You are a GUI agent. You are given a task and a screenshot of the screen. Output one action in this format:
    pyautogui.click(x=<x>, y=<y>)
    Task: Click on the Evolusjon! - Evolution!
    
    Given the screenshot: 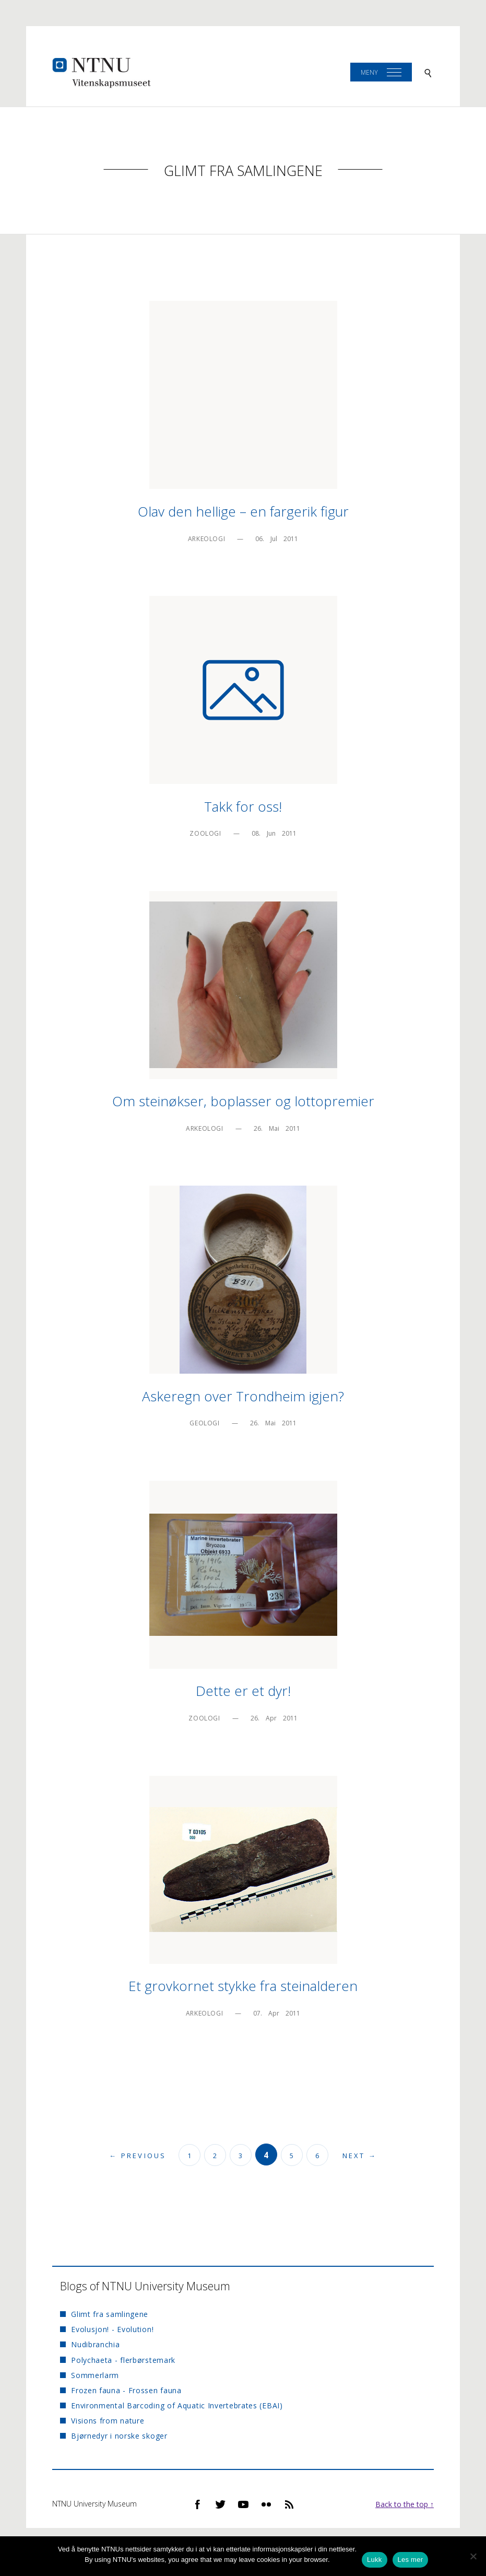 What is the action you would take?
    pyautogui.click(x=112, y=2329)
    